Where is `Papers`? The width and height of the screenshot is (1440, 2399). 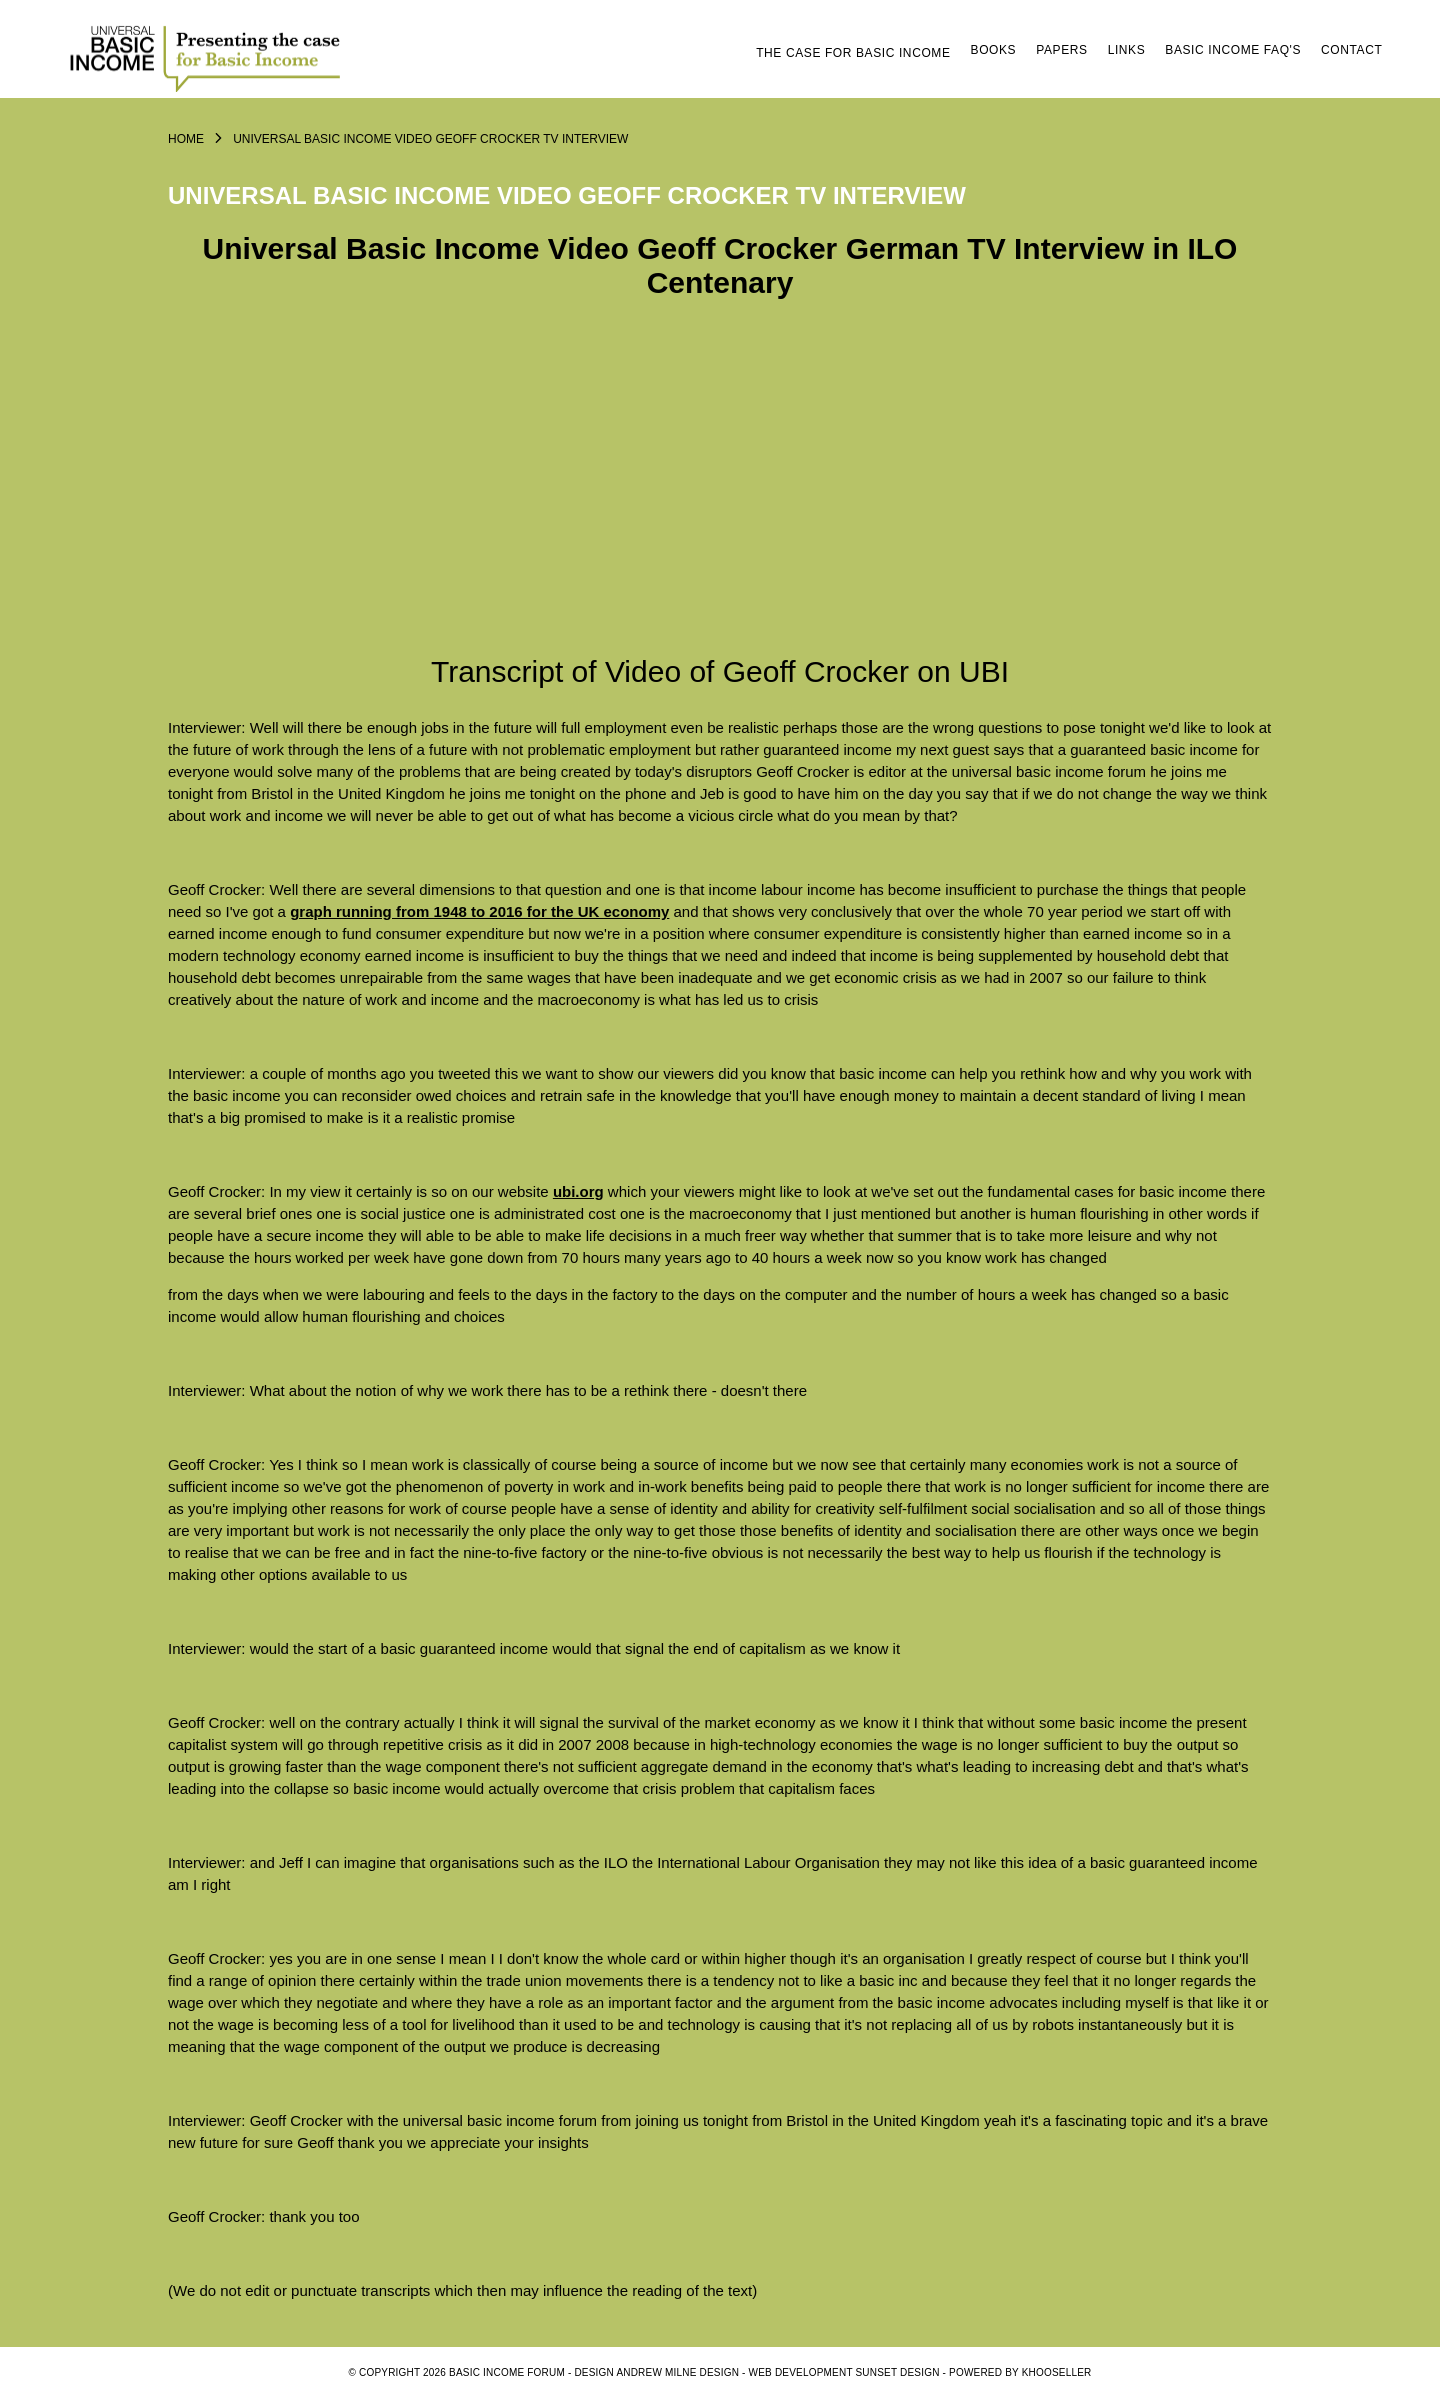
Papers is located at coordinates (1061, 50).